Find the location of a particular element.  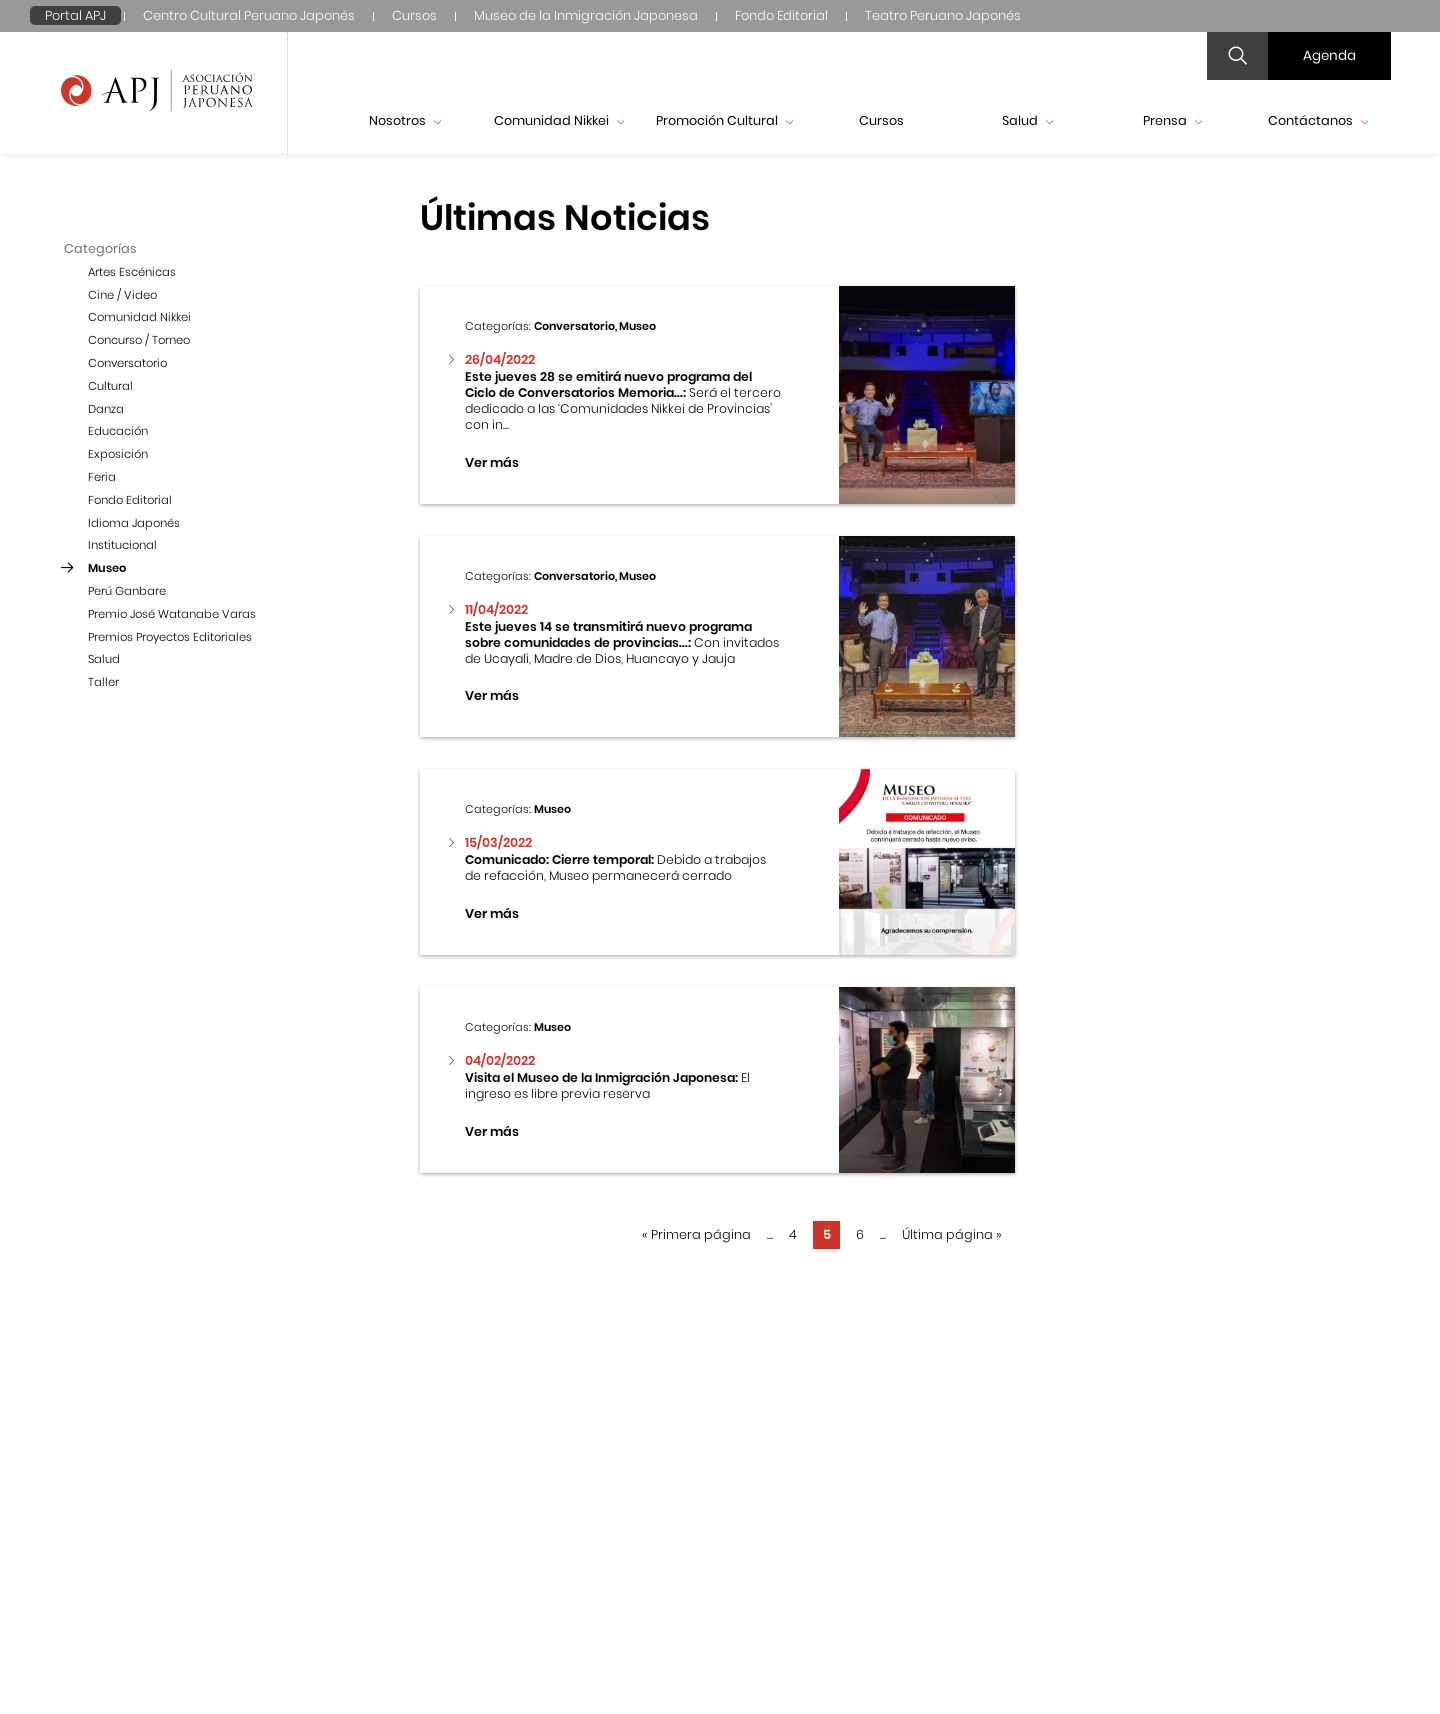

Cine / Video is located at coordinates (122, 295).